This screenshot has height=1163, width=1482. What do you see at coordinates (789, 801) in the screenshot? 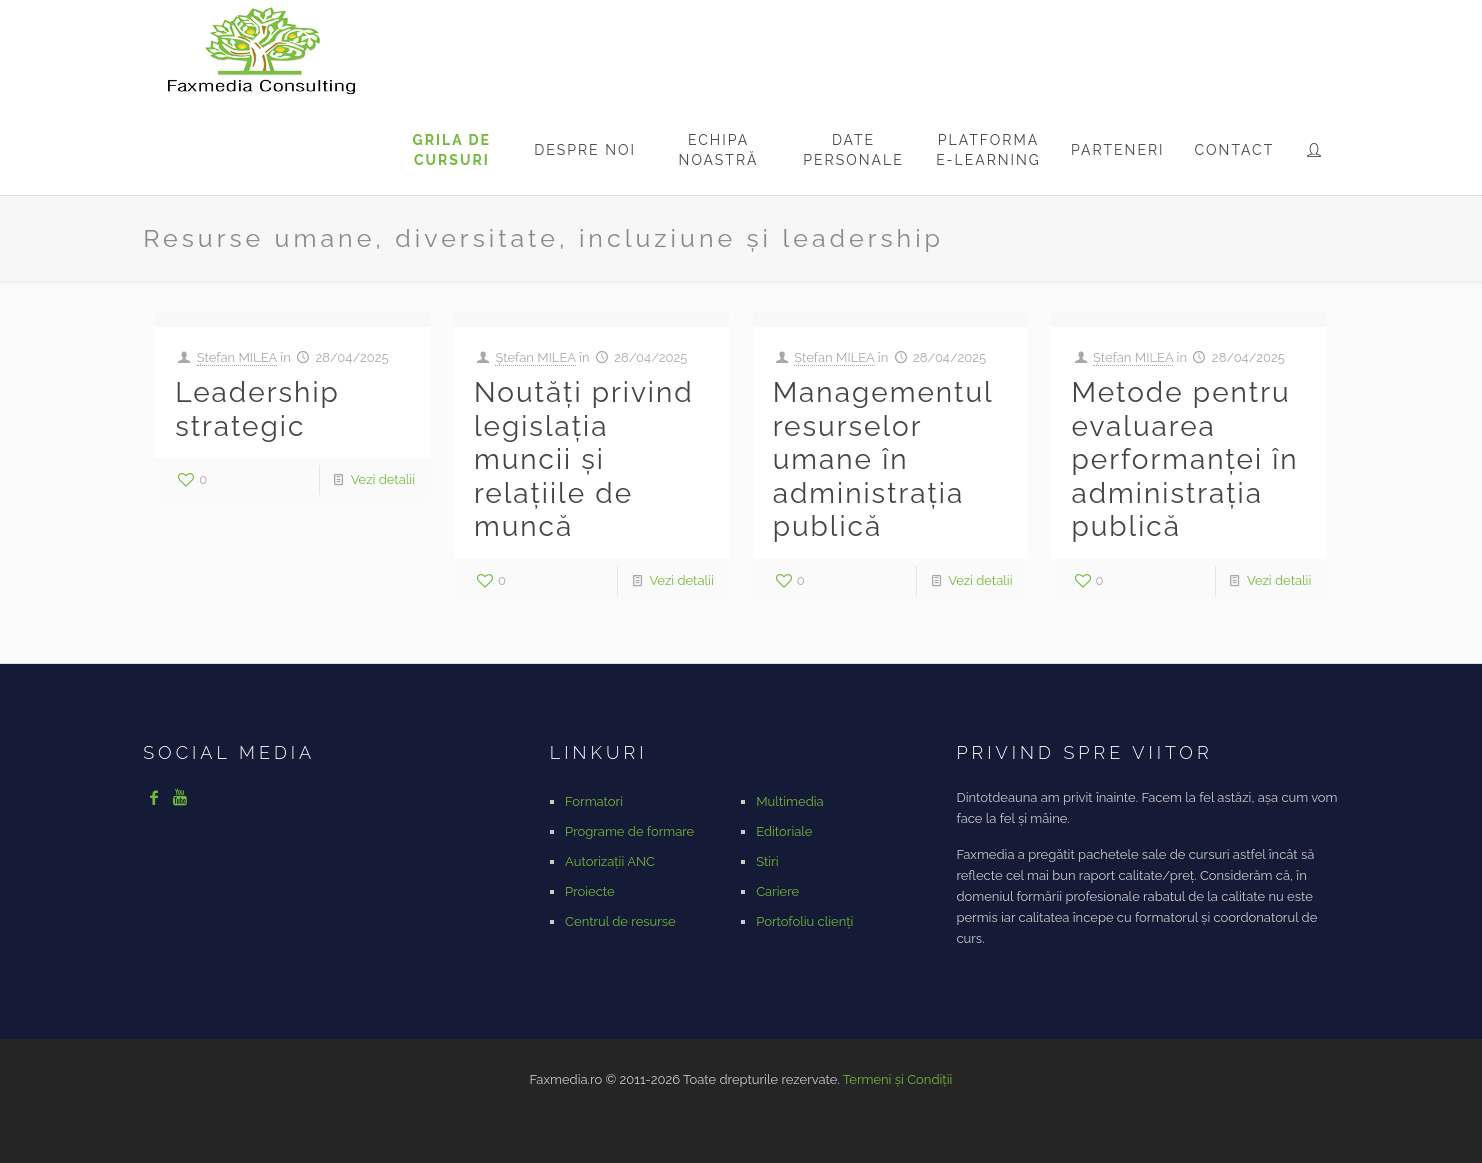
I see `Multimedia` at bounding box center [789, 801].